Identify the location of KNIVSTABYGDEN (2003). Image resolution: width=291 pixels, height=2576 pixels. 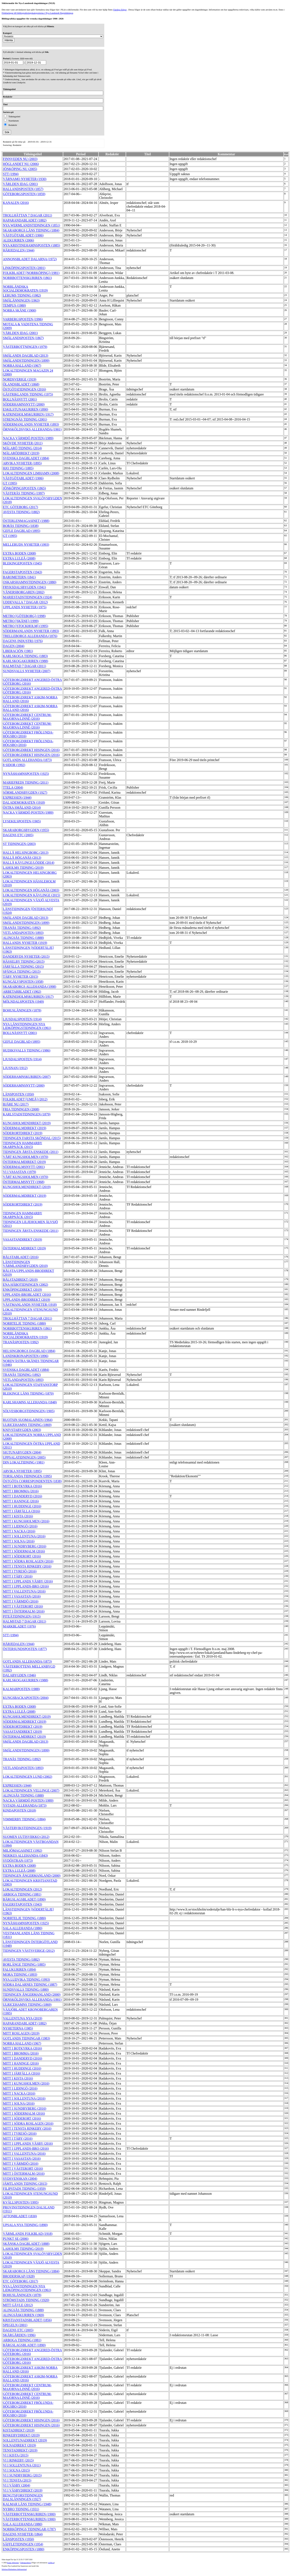
(22, 1430).